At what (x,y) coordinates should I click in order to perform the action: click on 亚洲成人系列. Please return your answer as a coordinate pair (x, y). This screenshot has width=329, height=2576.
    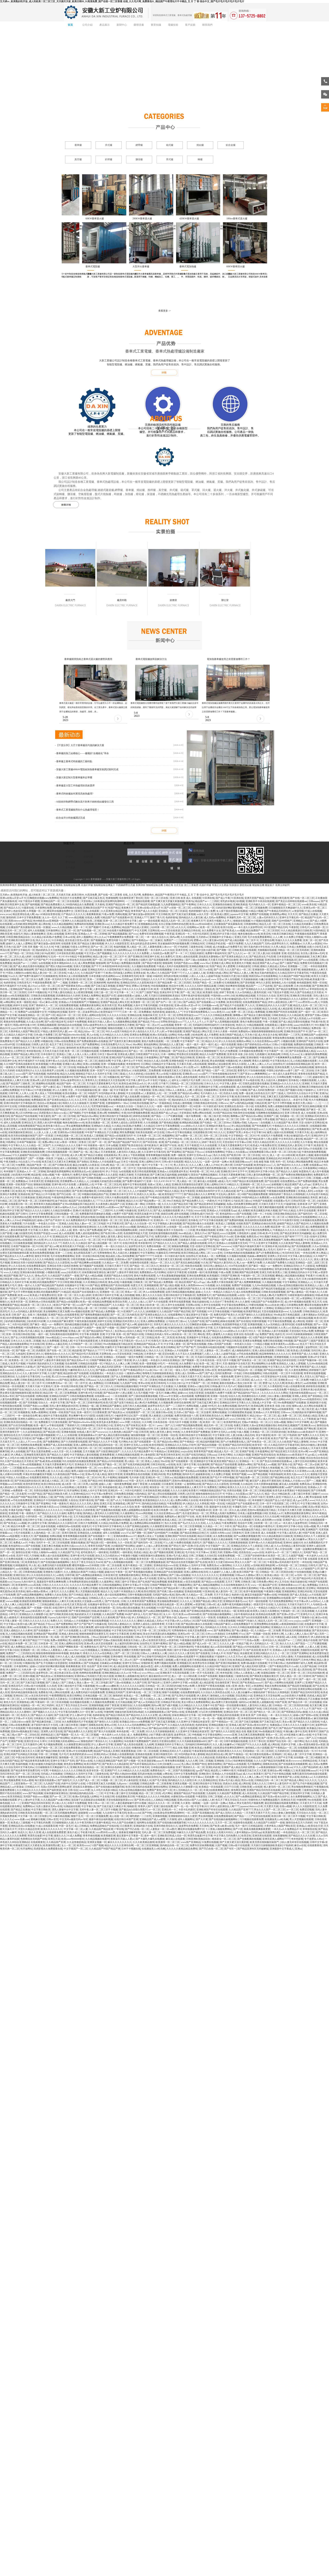
    Looking at the image, I should click on (305, 1191).